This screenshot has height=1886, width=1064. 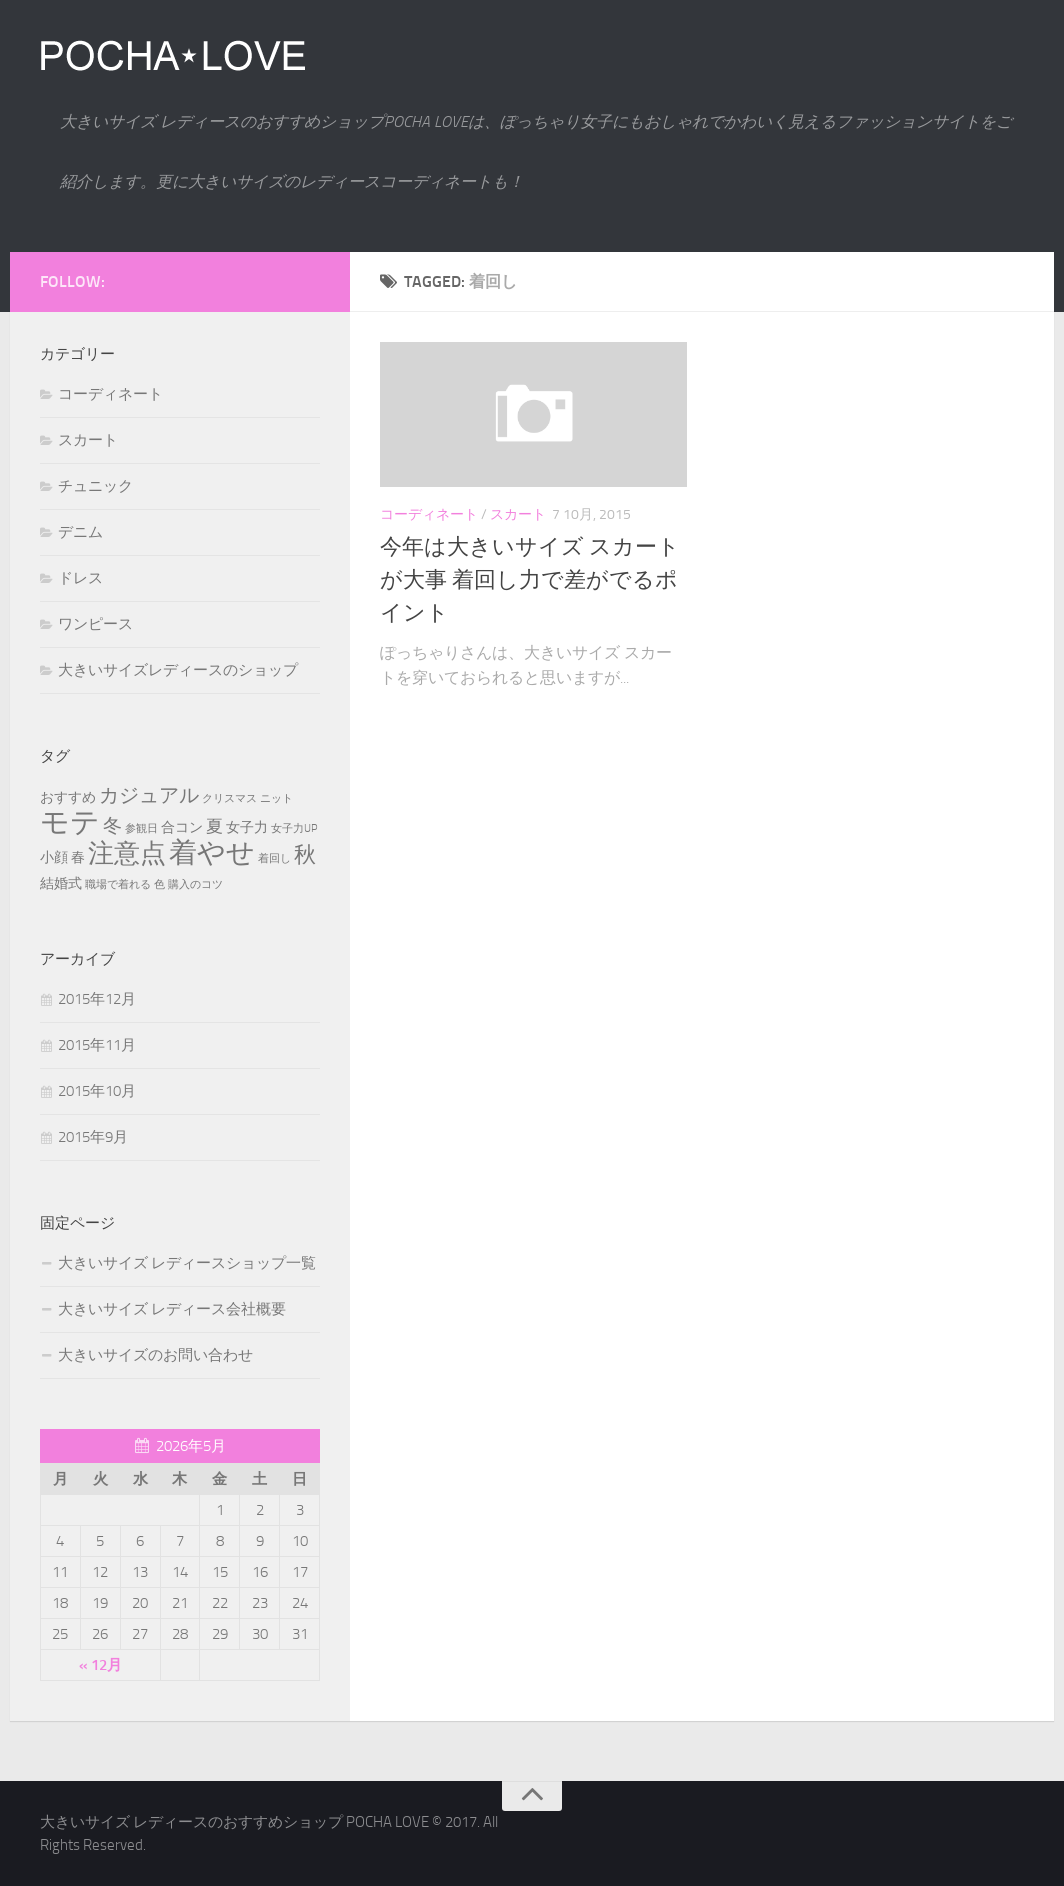 What do you see at coordinates (100, 1665) in the screenshot?
I see `« 12月` at bounding box center [100, 1665].